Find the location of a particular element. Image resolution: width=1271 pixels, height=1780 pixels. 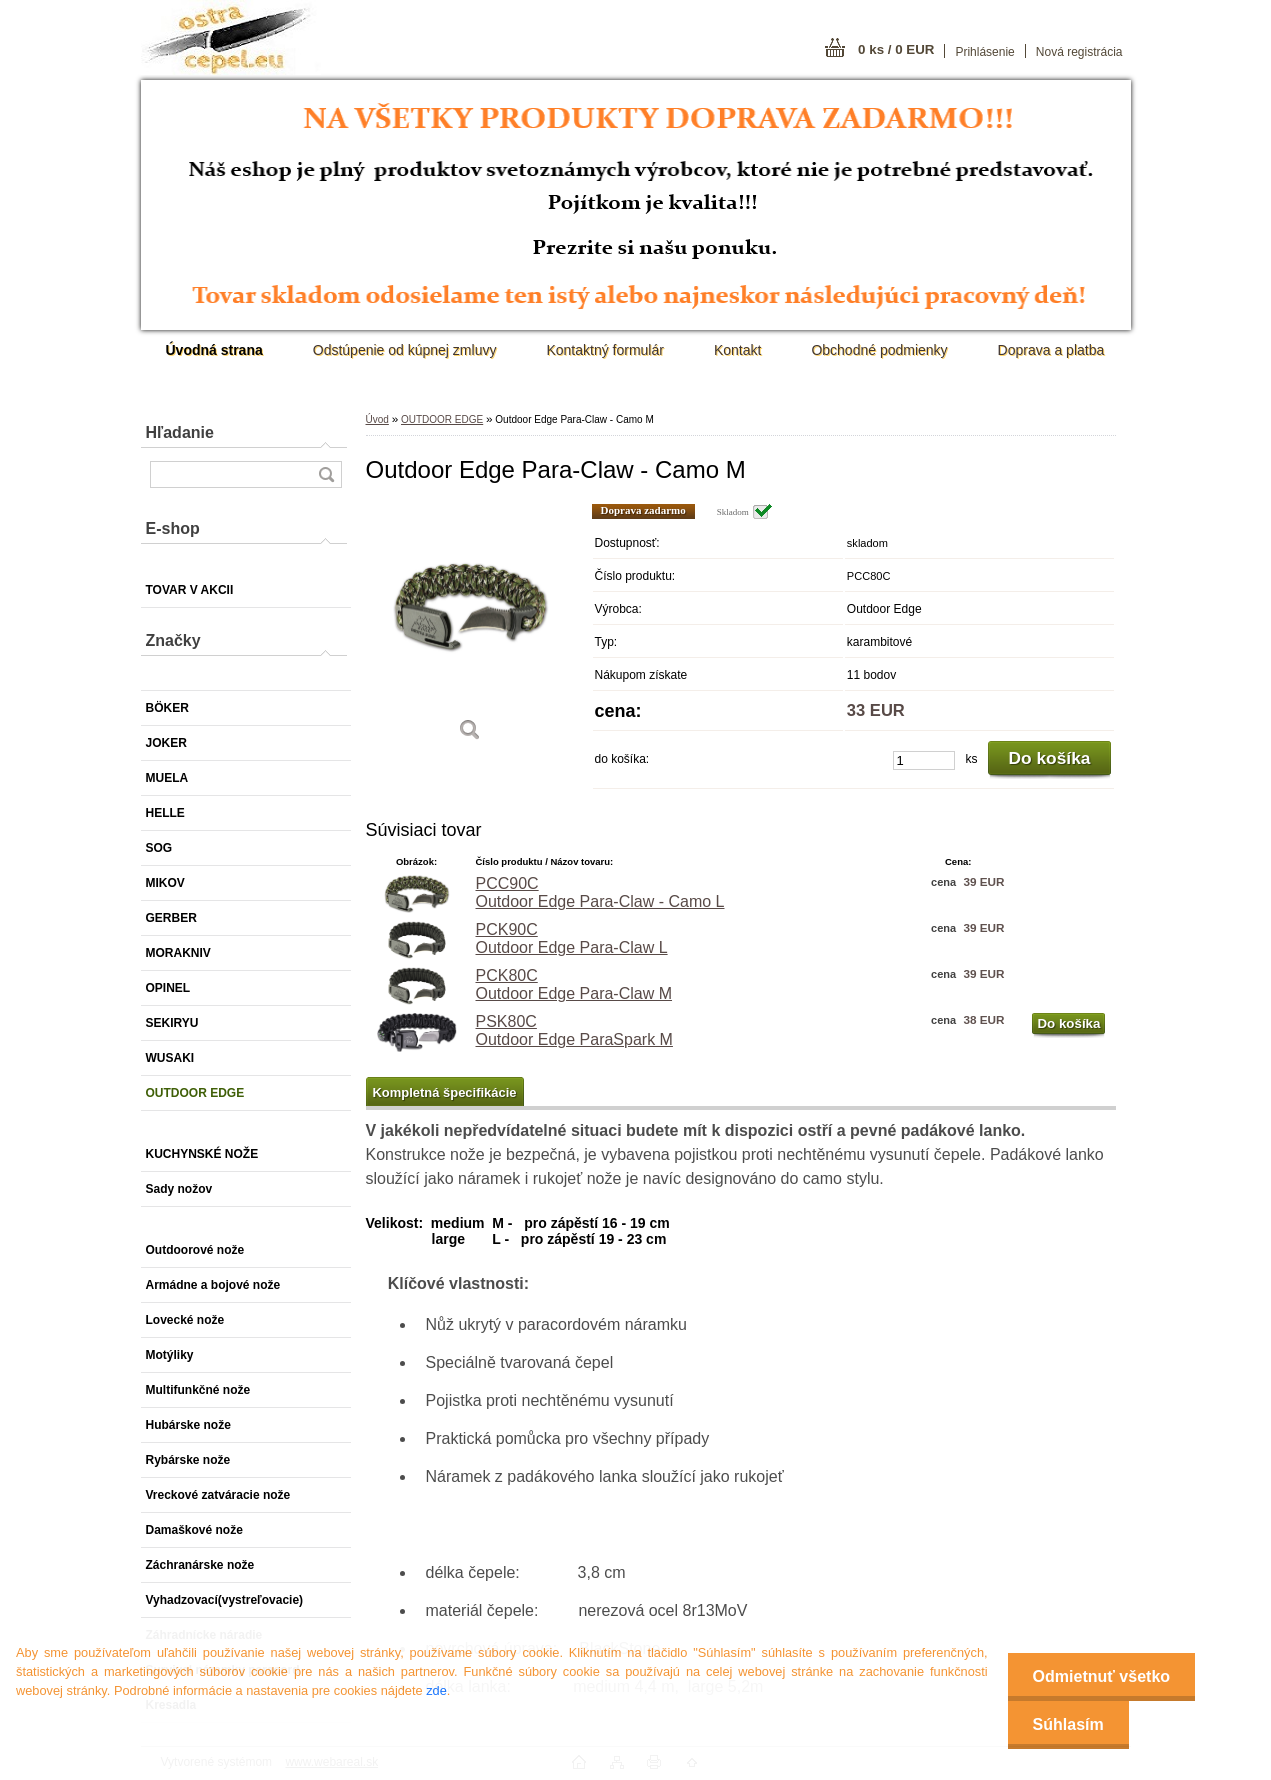

[Homepage] is located at coordinates (214, 350).